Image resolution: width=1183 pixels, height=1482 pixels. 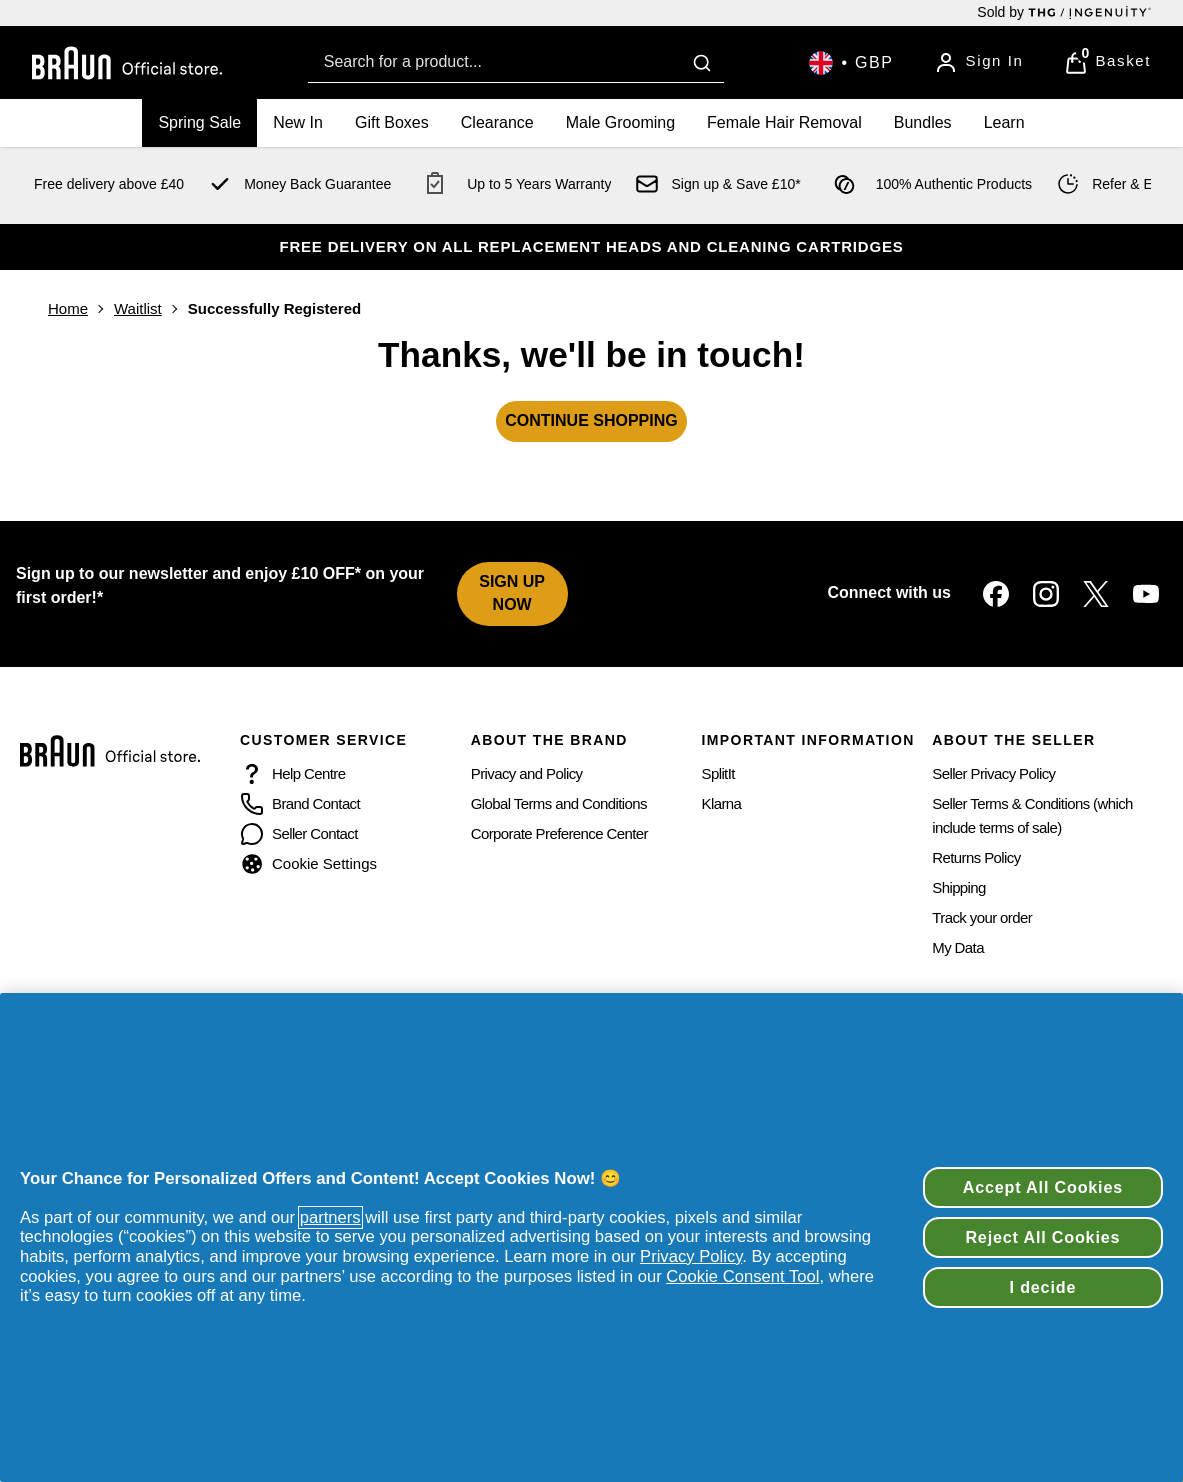 What do you see at coordinates (996, 594) in the screenshot?
I see `[Visit our facebook]` at bounding box center [996, 594].